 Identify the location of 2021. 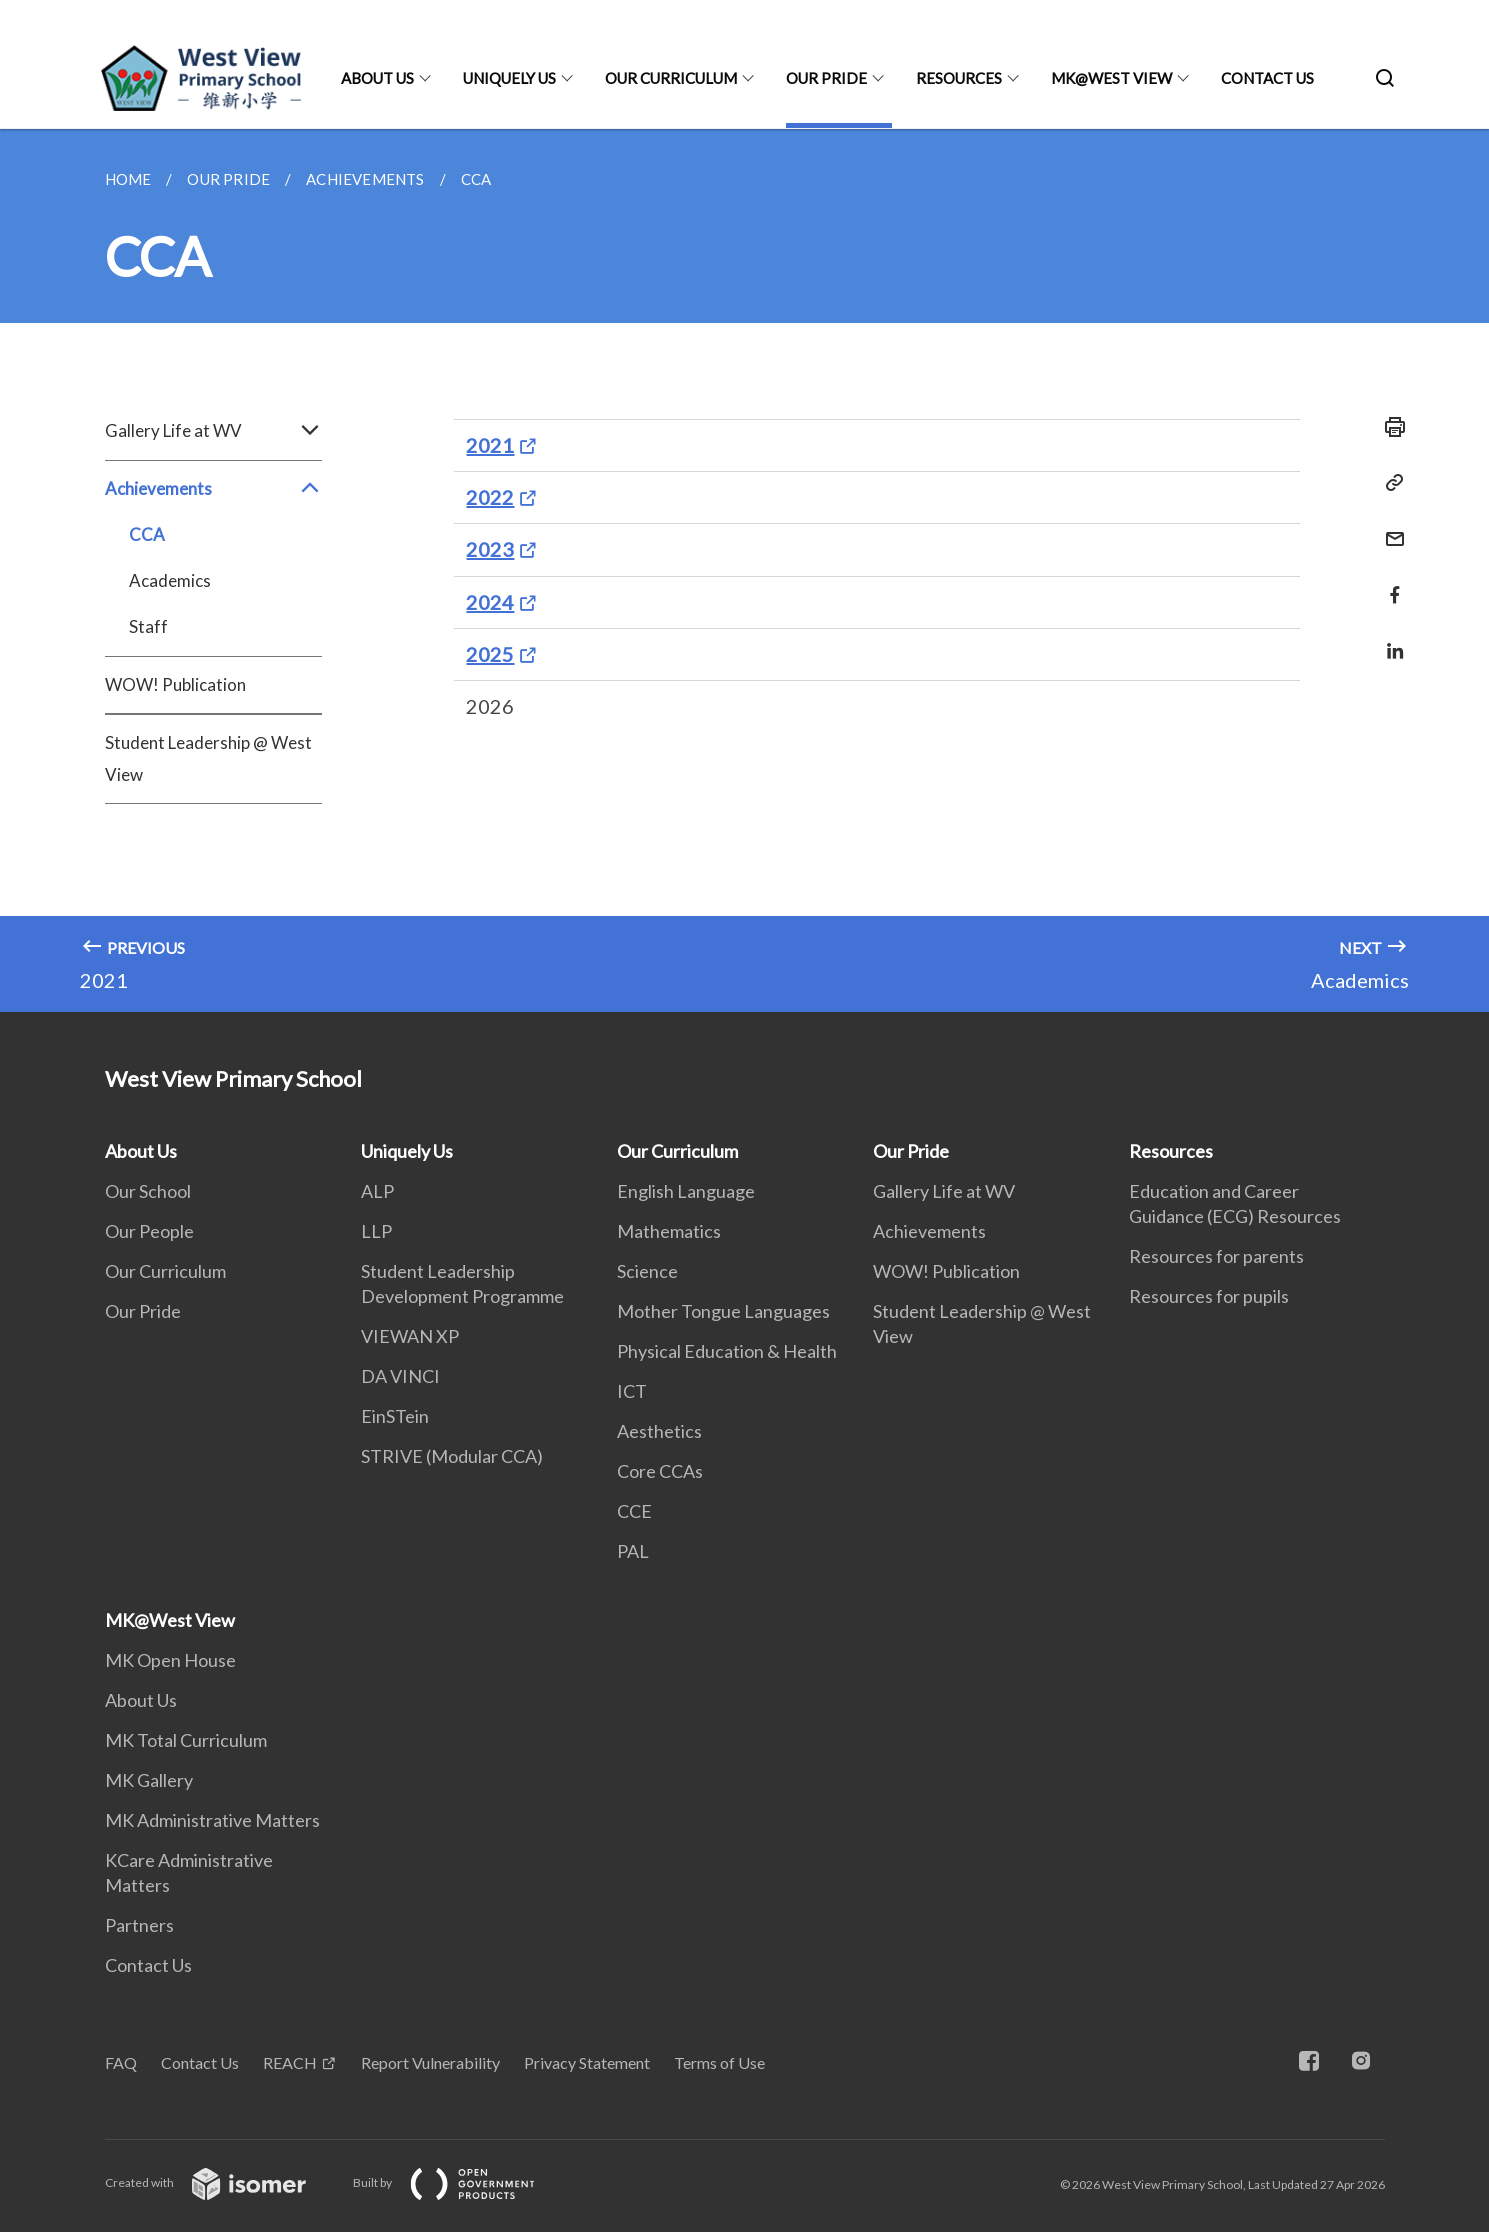
(490, 445).